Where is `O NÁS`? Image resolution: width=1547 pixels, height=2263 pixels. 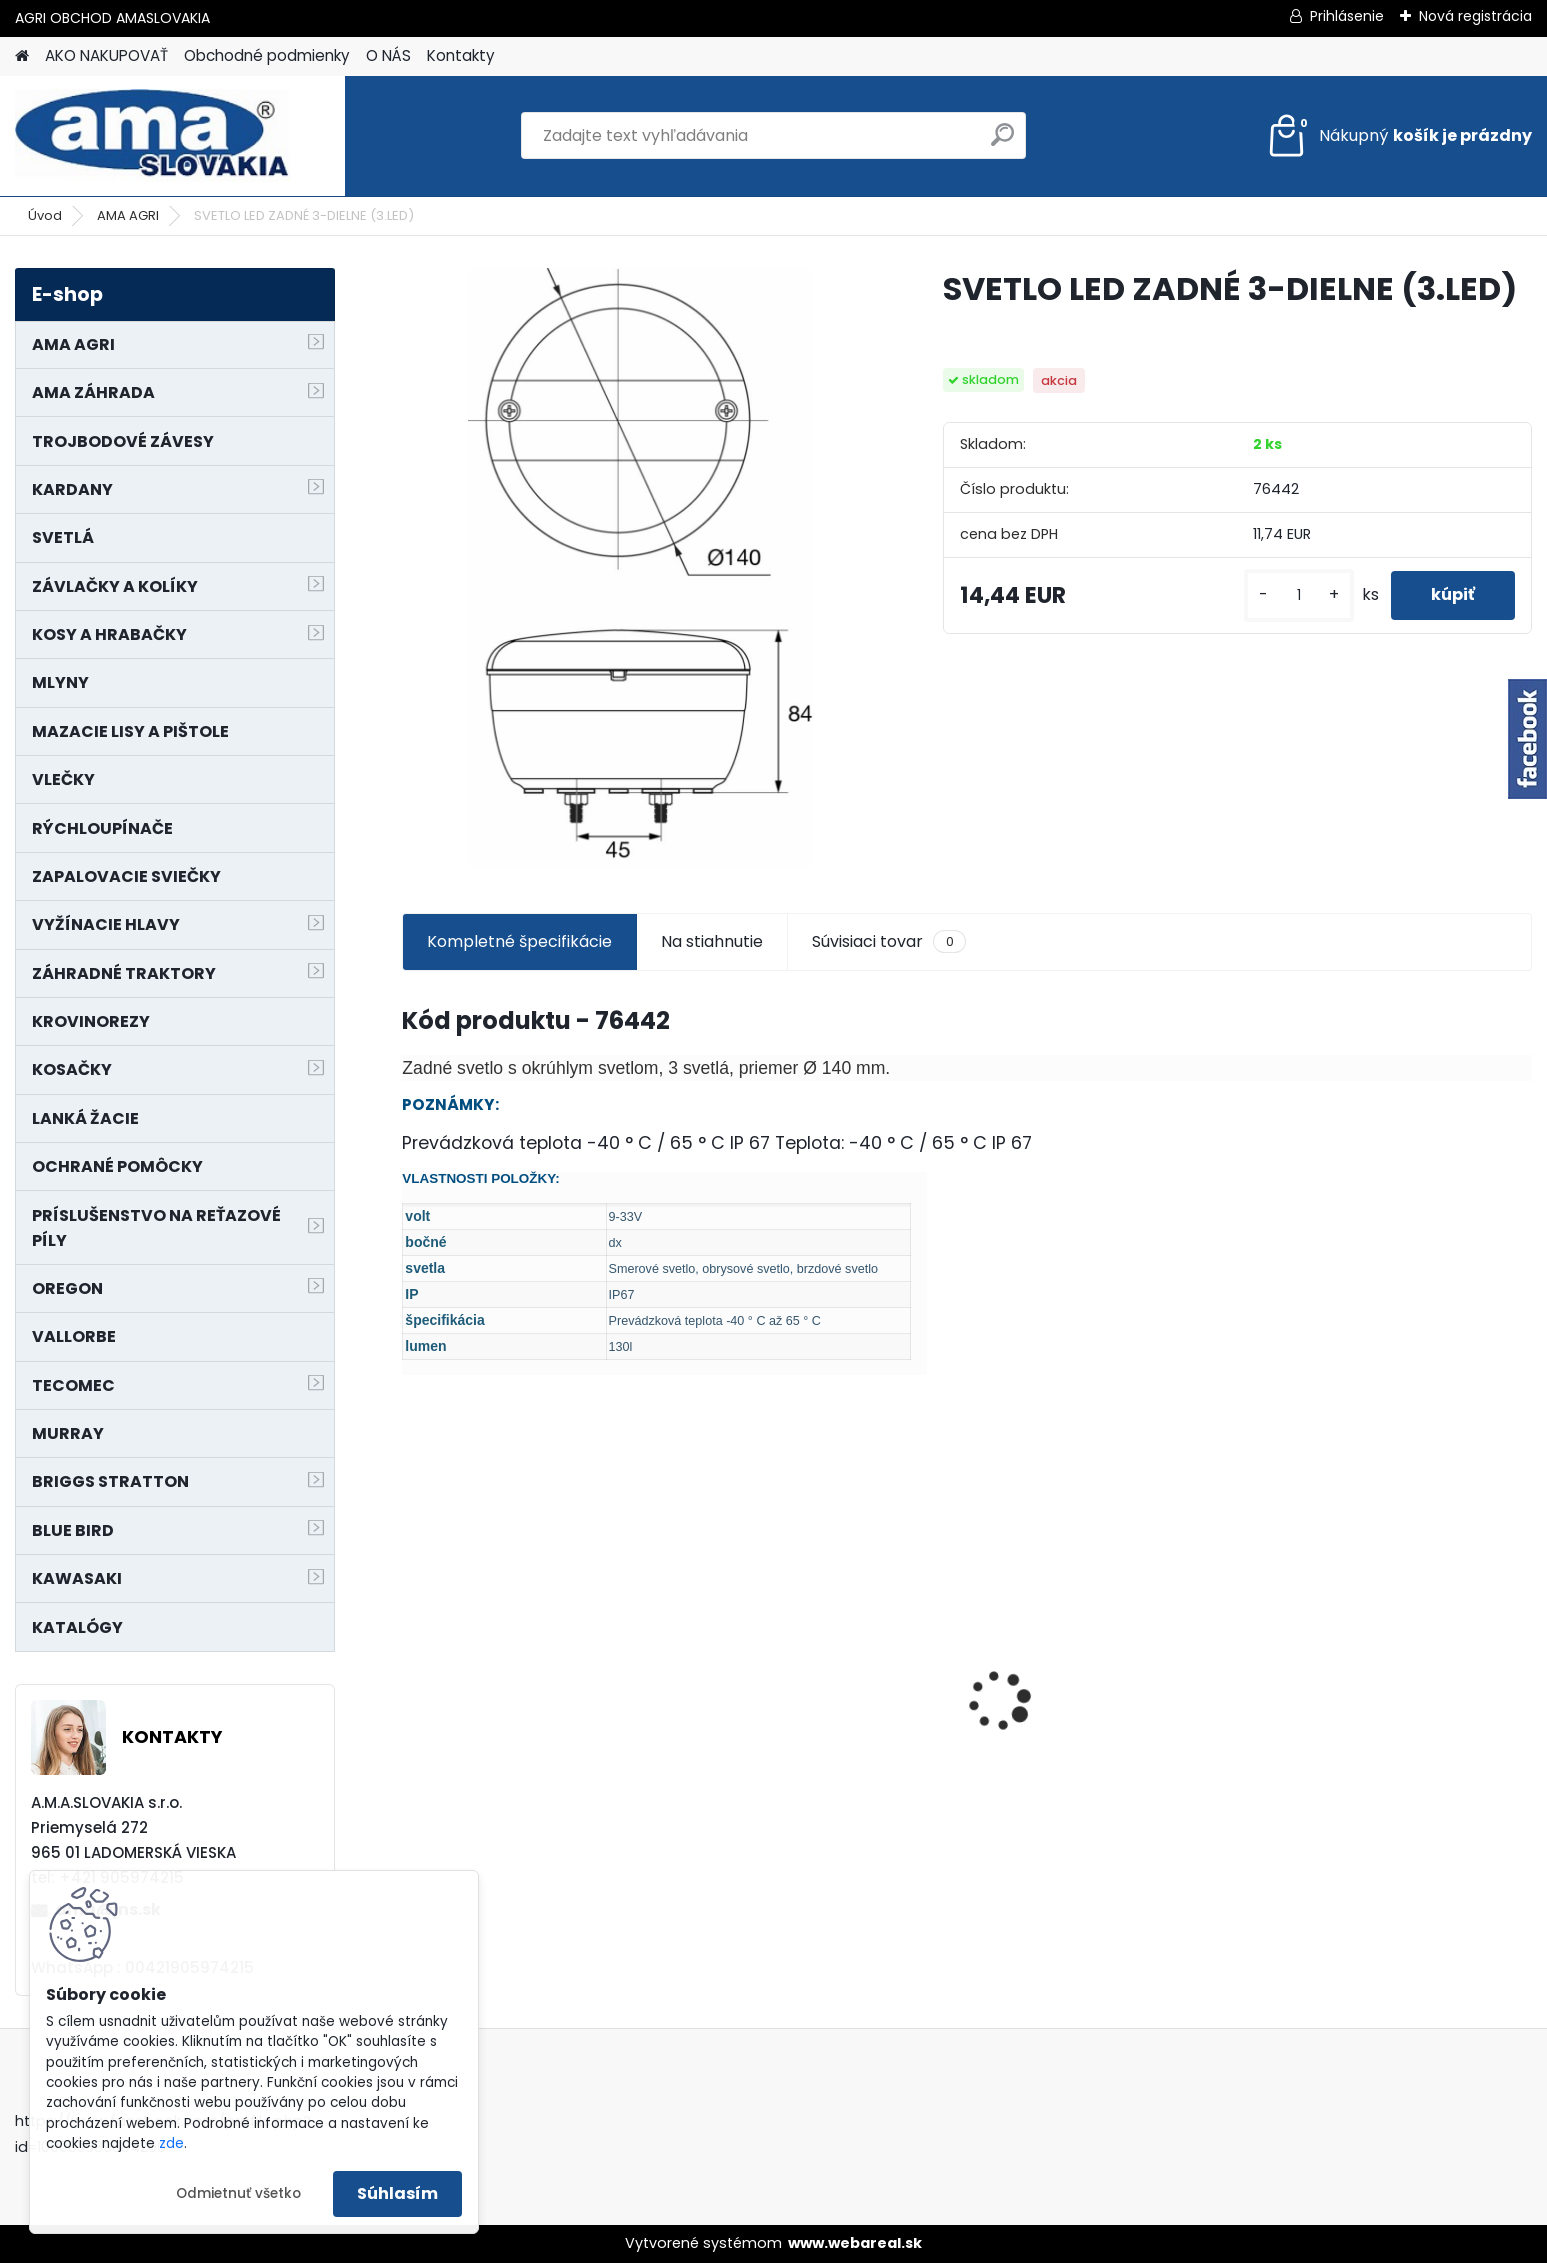
O NÁS is located at coordinates (388, 55).